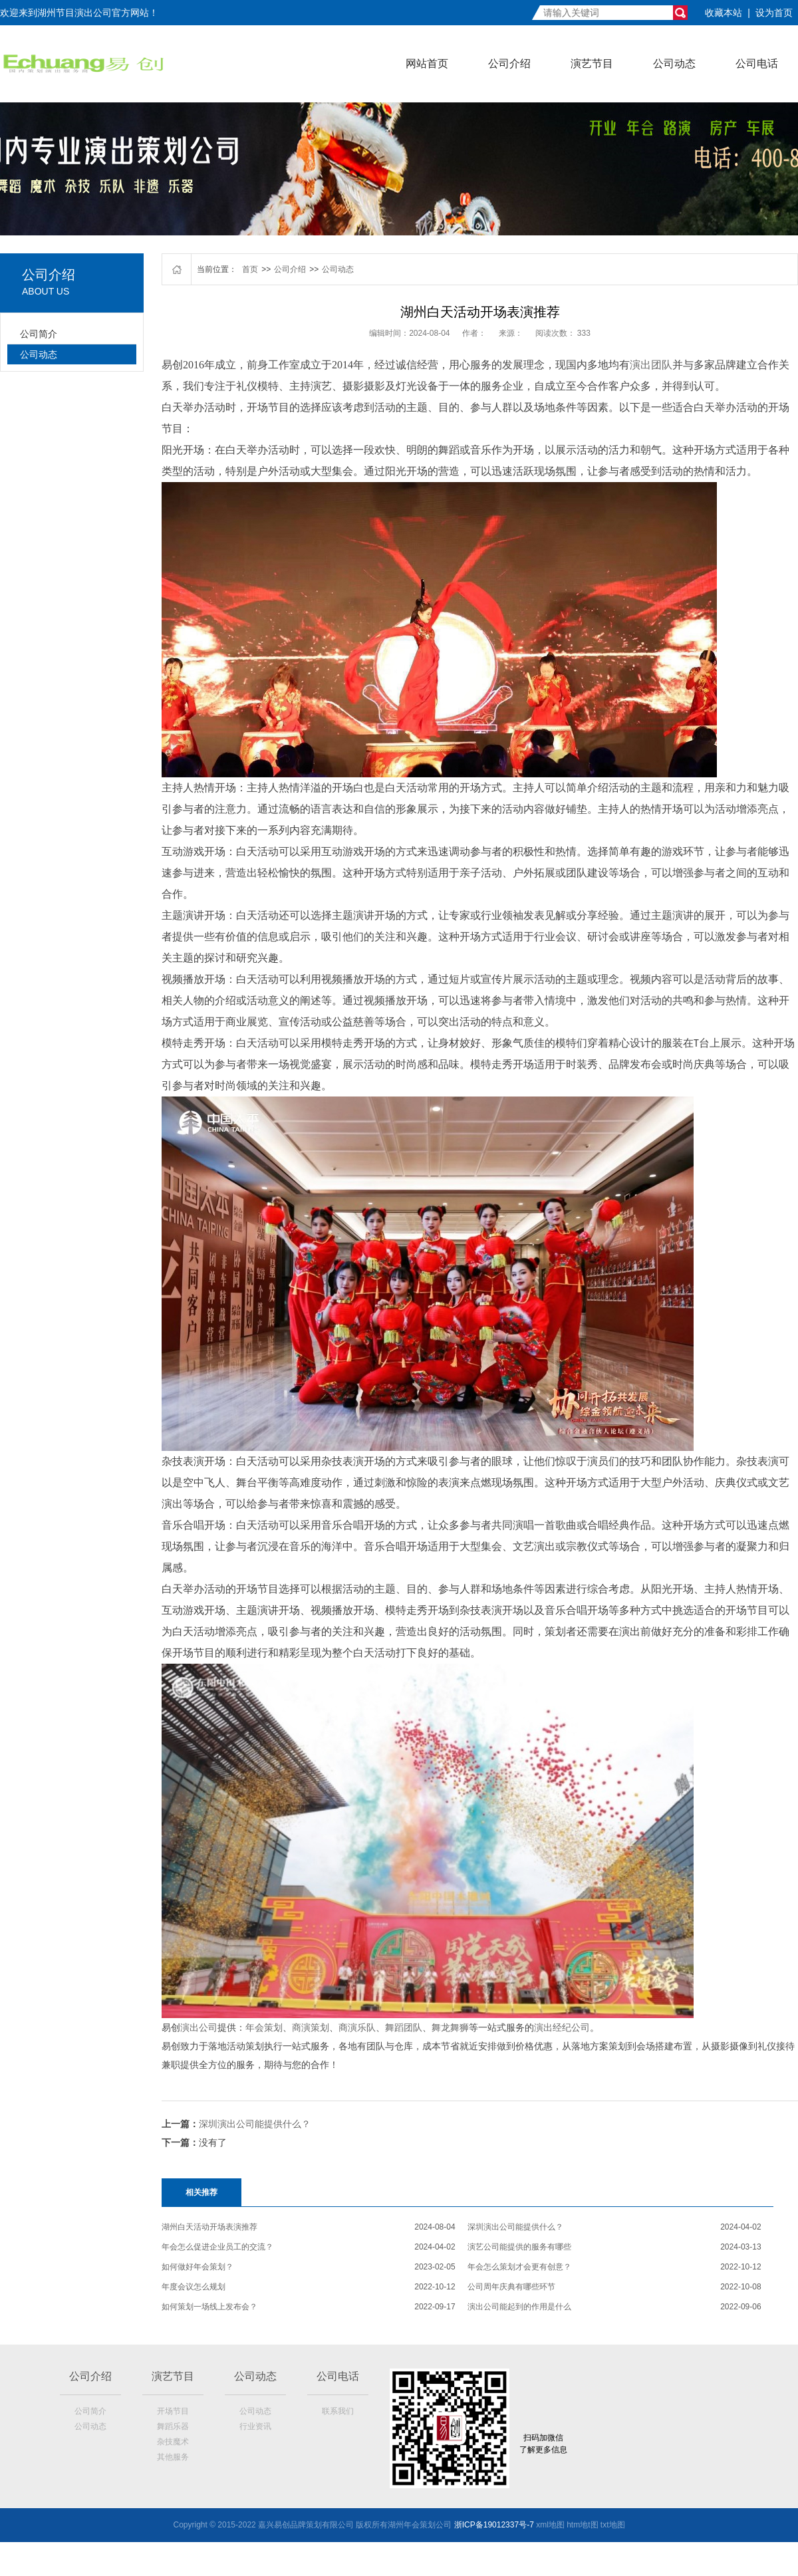 Image resolution: width=798 pixels, height=2576 pixels. What do you see at coordinates (255, 2426) in the screenshot?
I see `行业资讯` at bounding box center [255, 2426].